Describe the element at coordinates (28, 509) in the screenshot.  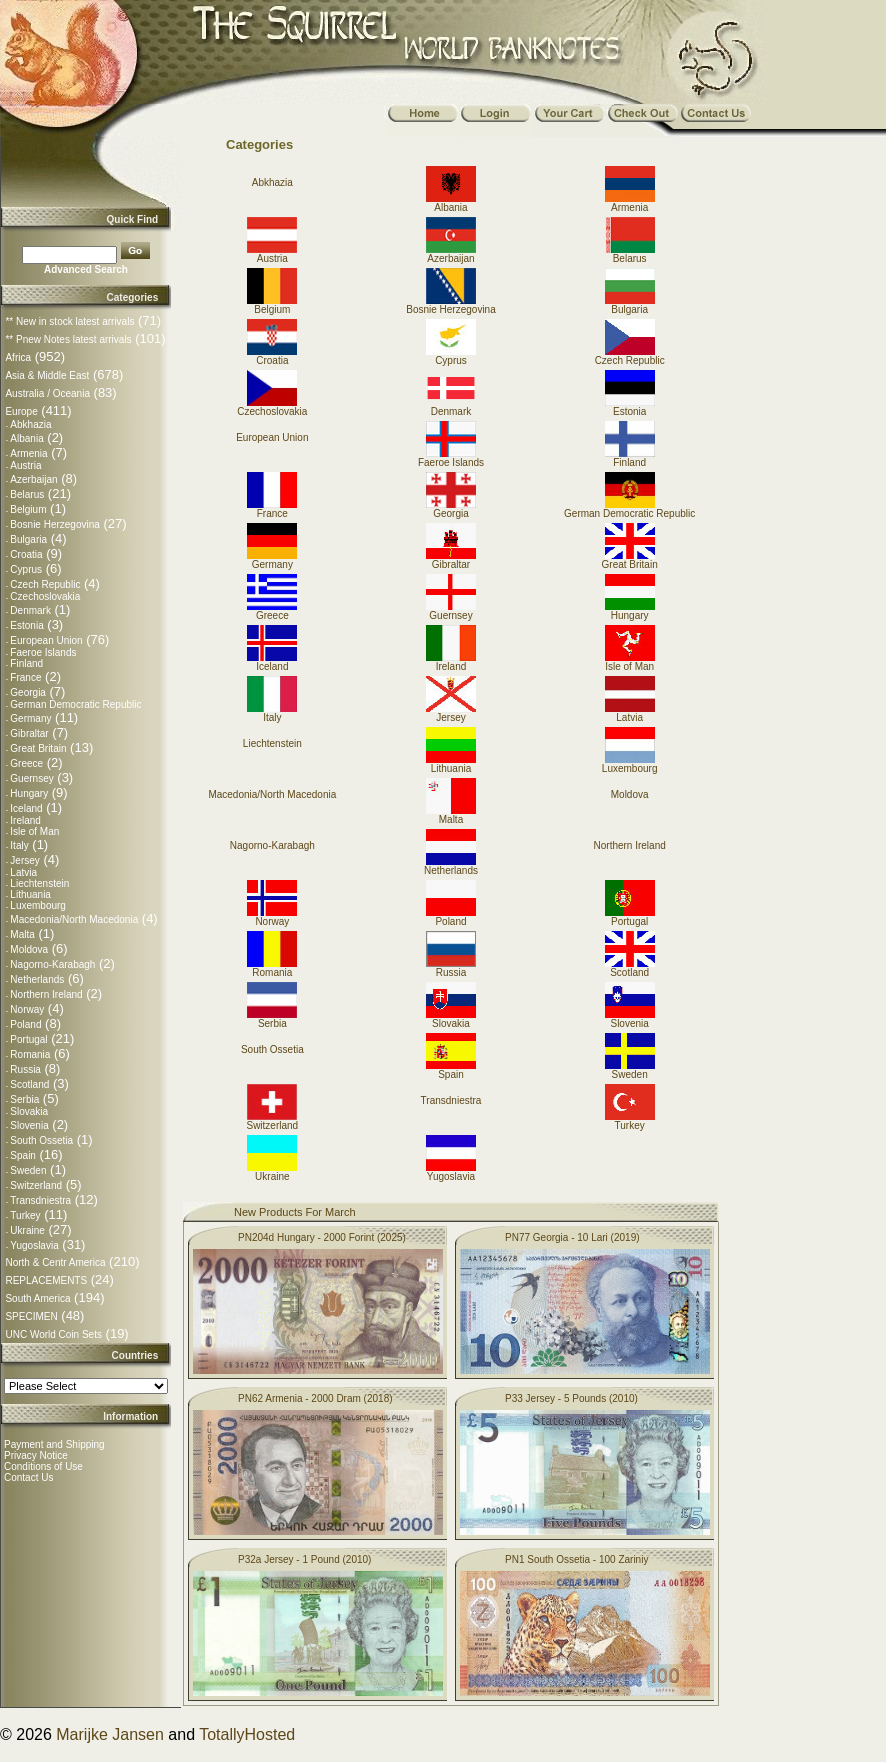
I see `Belgium` at that location.